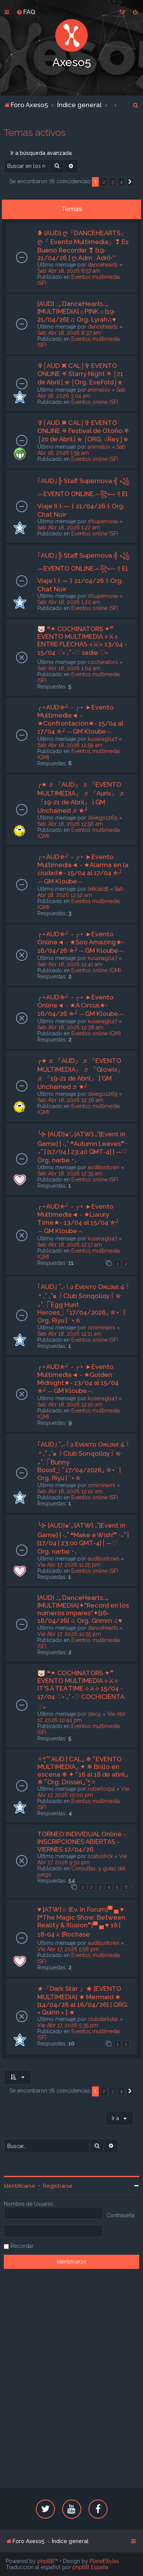 This screenshot has height=2576, width=143. What do you see at coordinates (83, 431) in the screenshot?
I see `✞⌠AUD ✖ CAL⌡✞ EVENTO ONLINE ⛧ Festival de Otoño ⛧ ⌠20 de Abril | ⛤ ⌠ORG: ○Rey⌡⛤` at bounding box center [83, 431].